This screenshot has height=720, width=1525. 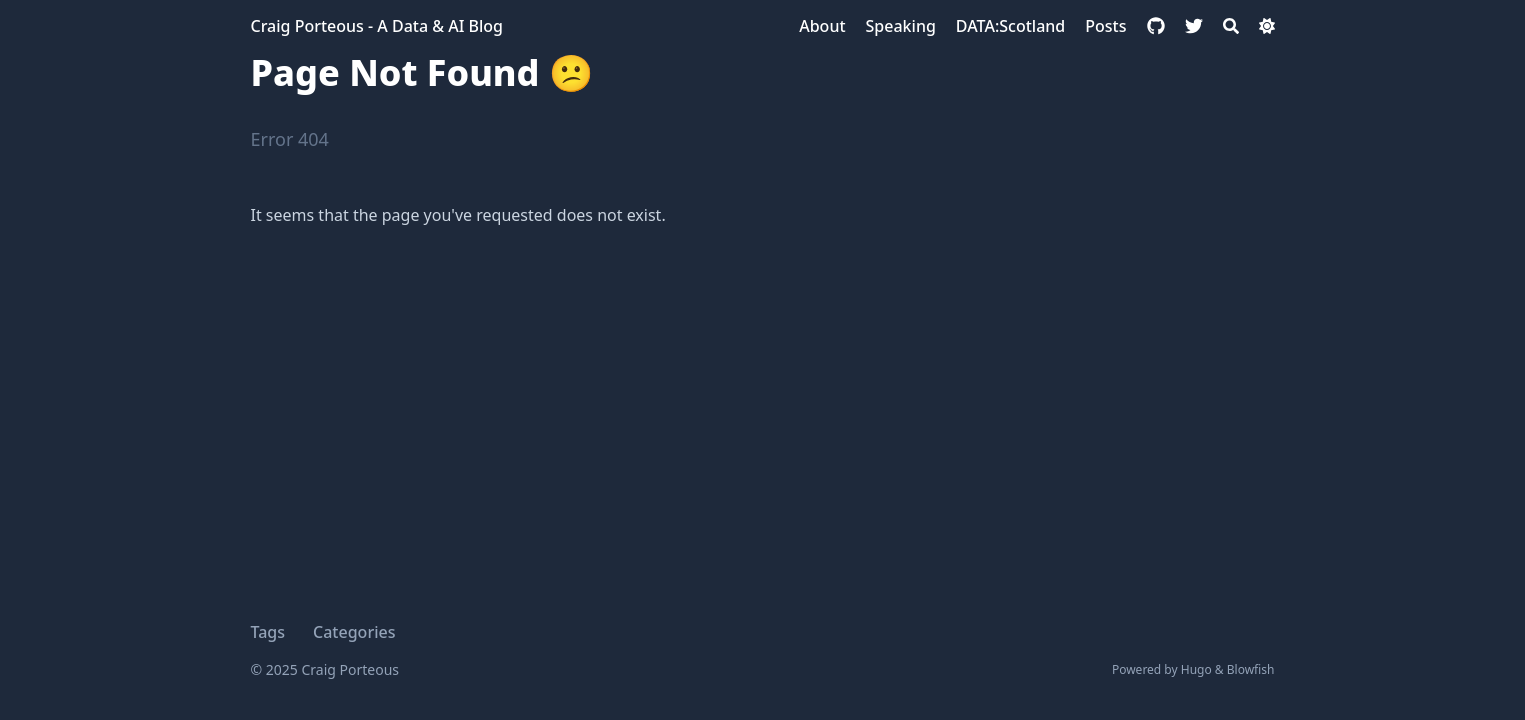 I want to click on Tags, so click(x=268, y=632).